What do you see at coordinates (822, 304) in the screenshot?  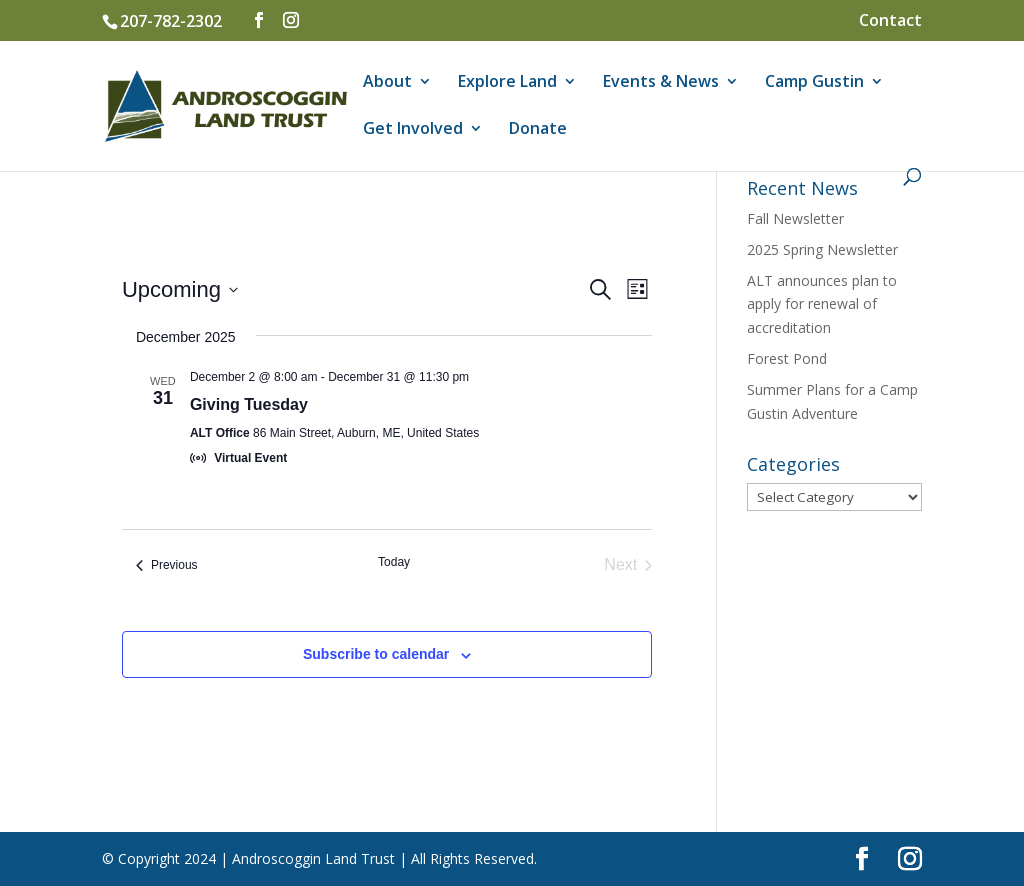 I see `ALT announces plan to apply for renewal of accreditation` at bounding box center [822, 304].